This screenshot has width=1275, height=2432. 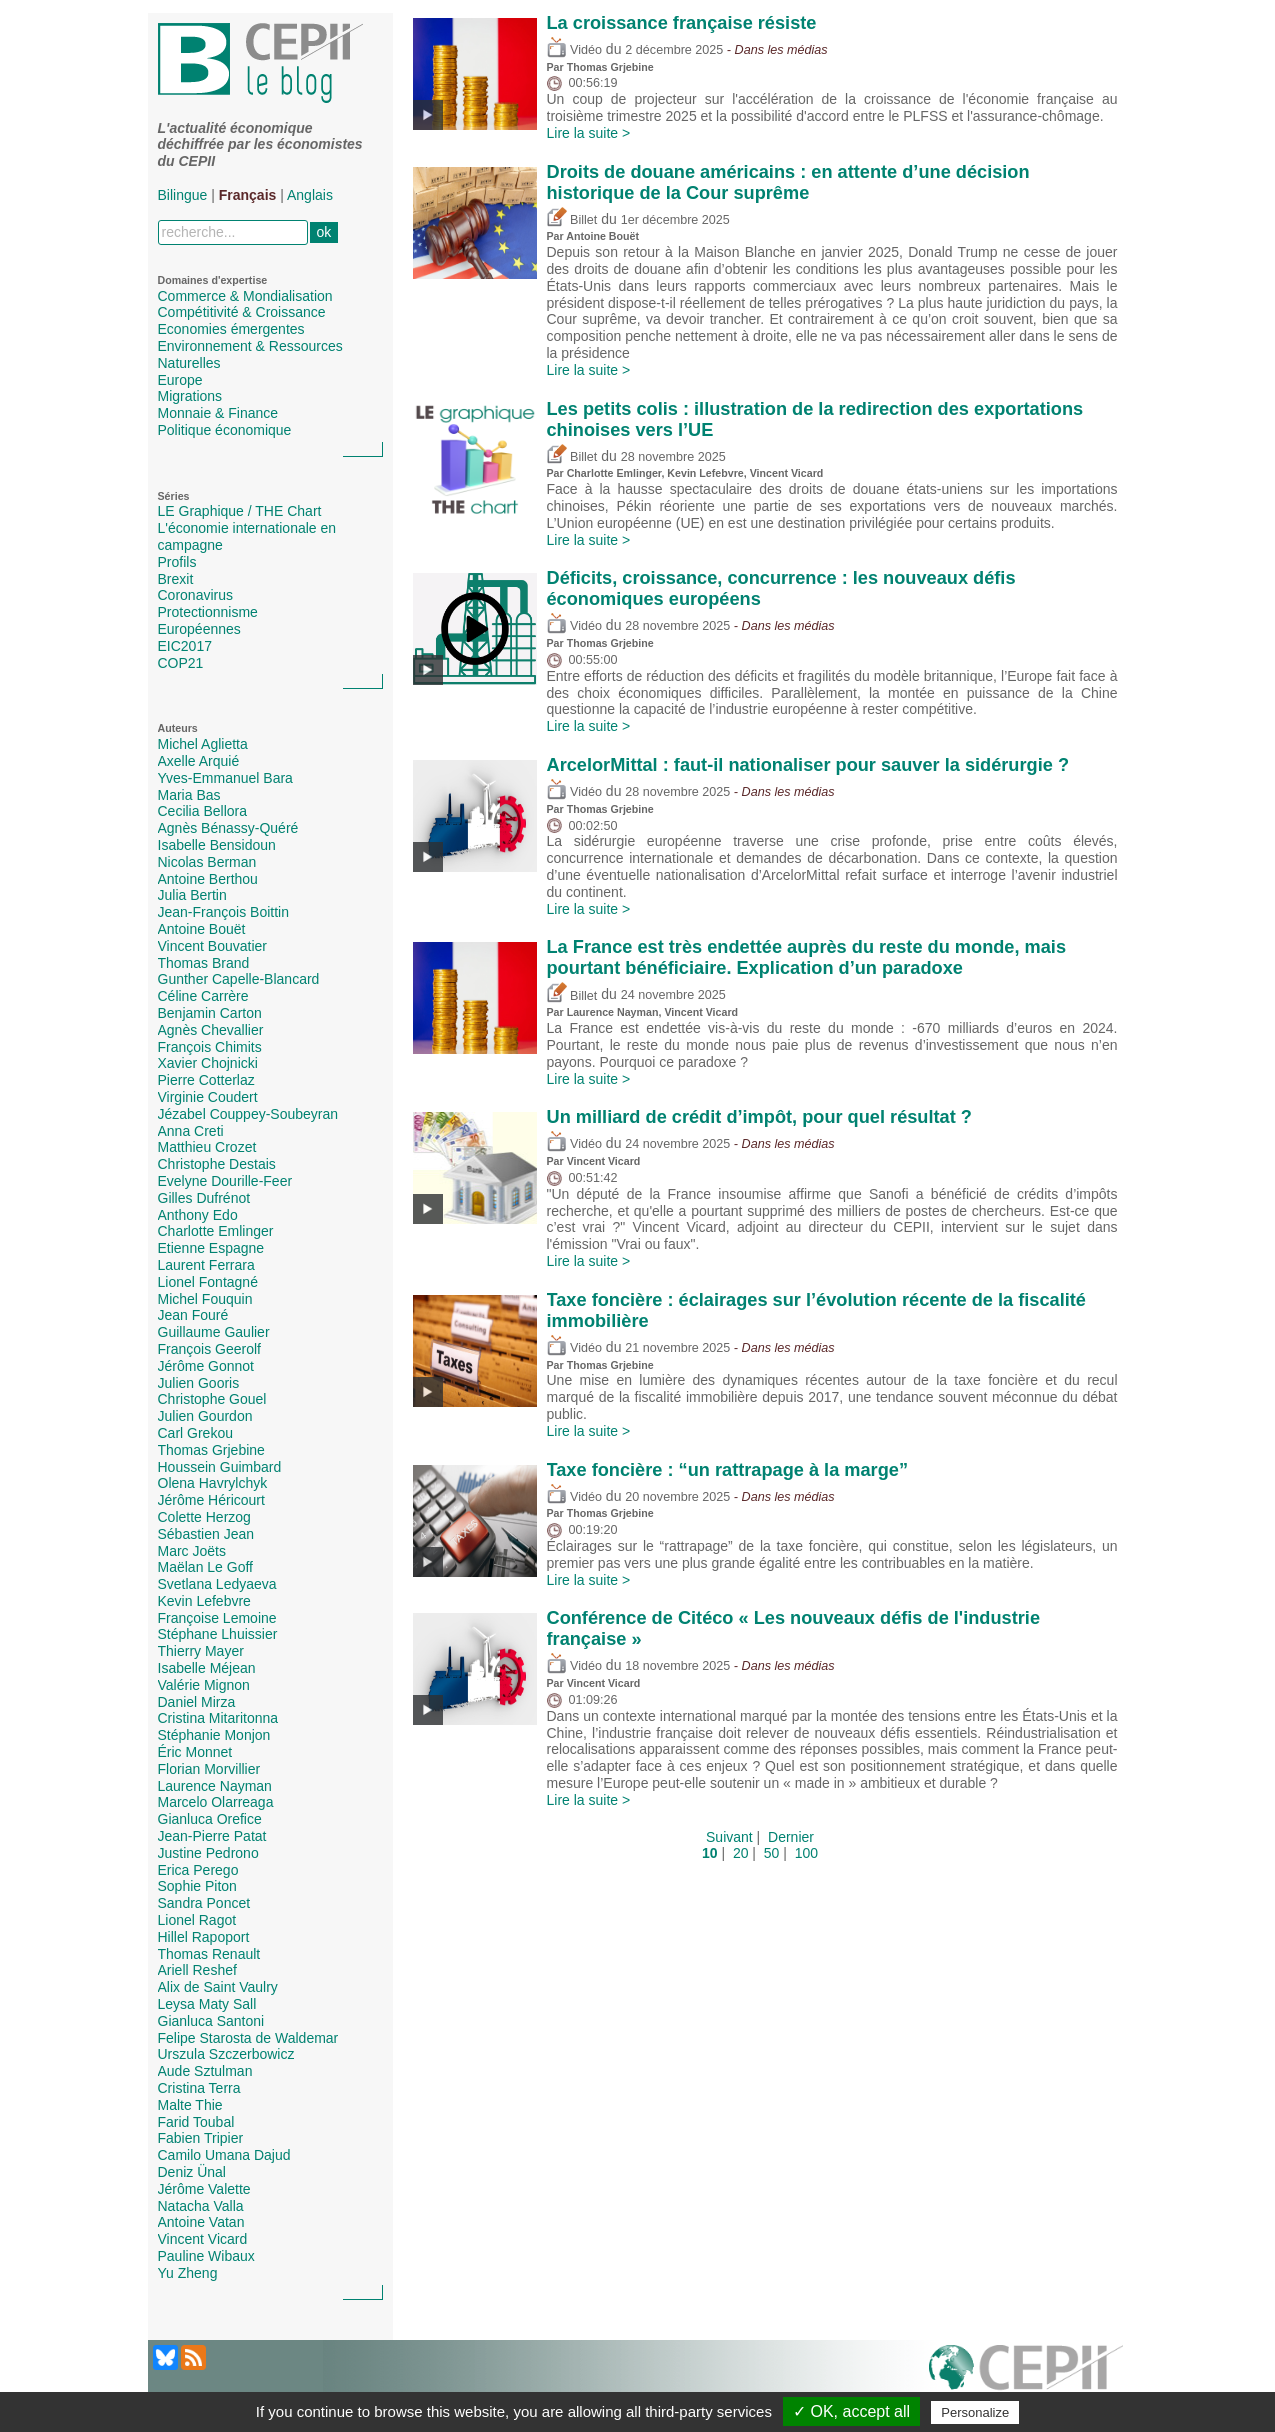 What do you see at coordinates (248, 195) in the screenshot?
I see `Français` at bounding box center [248, 195].